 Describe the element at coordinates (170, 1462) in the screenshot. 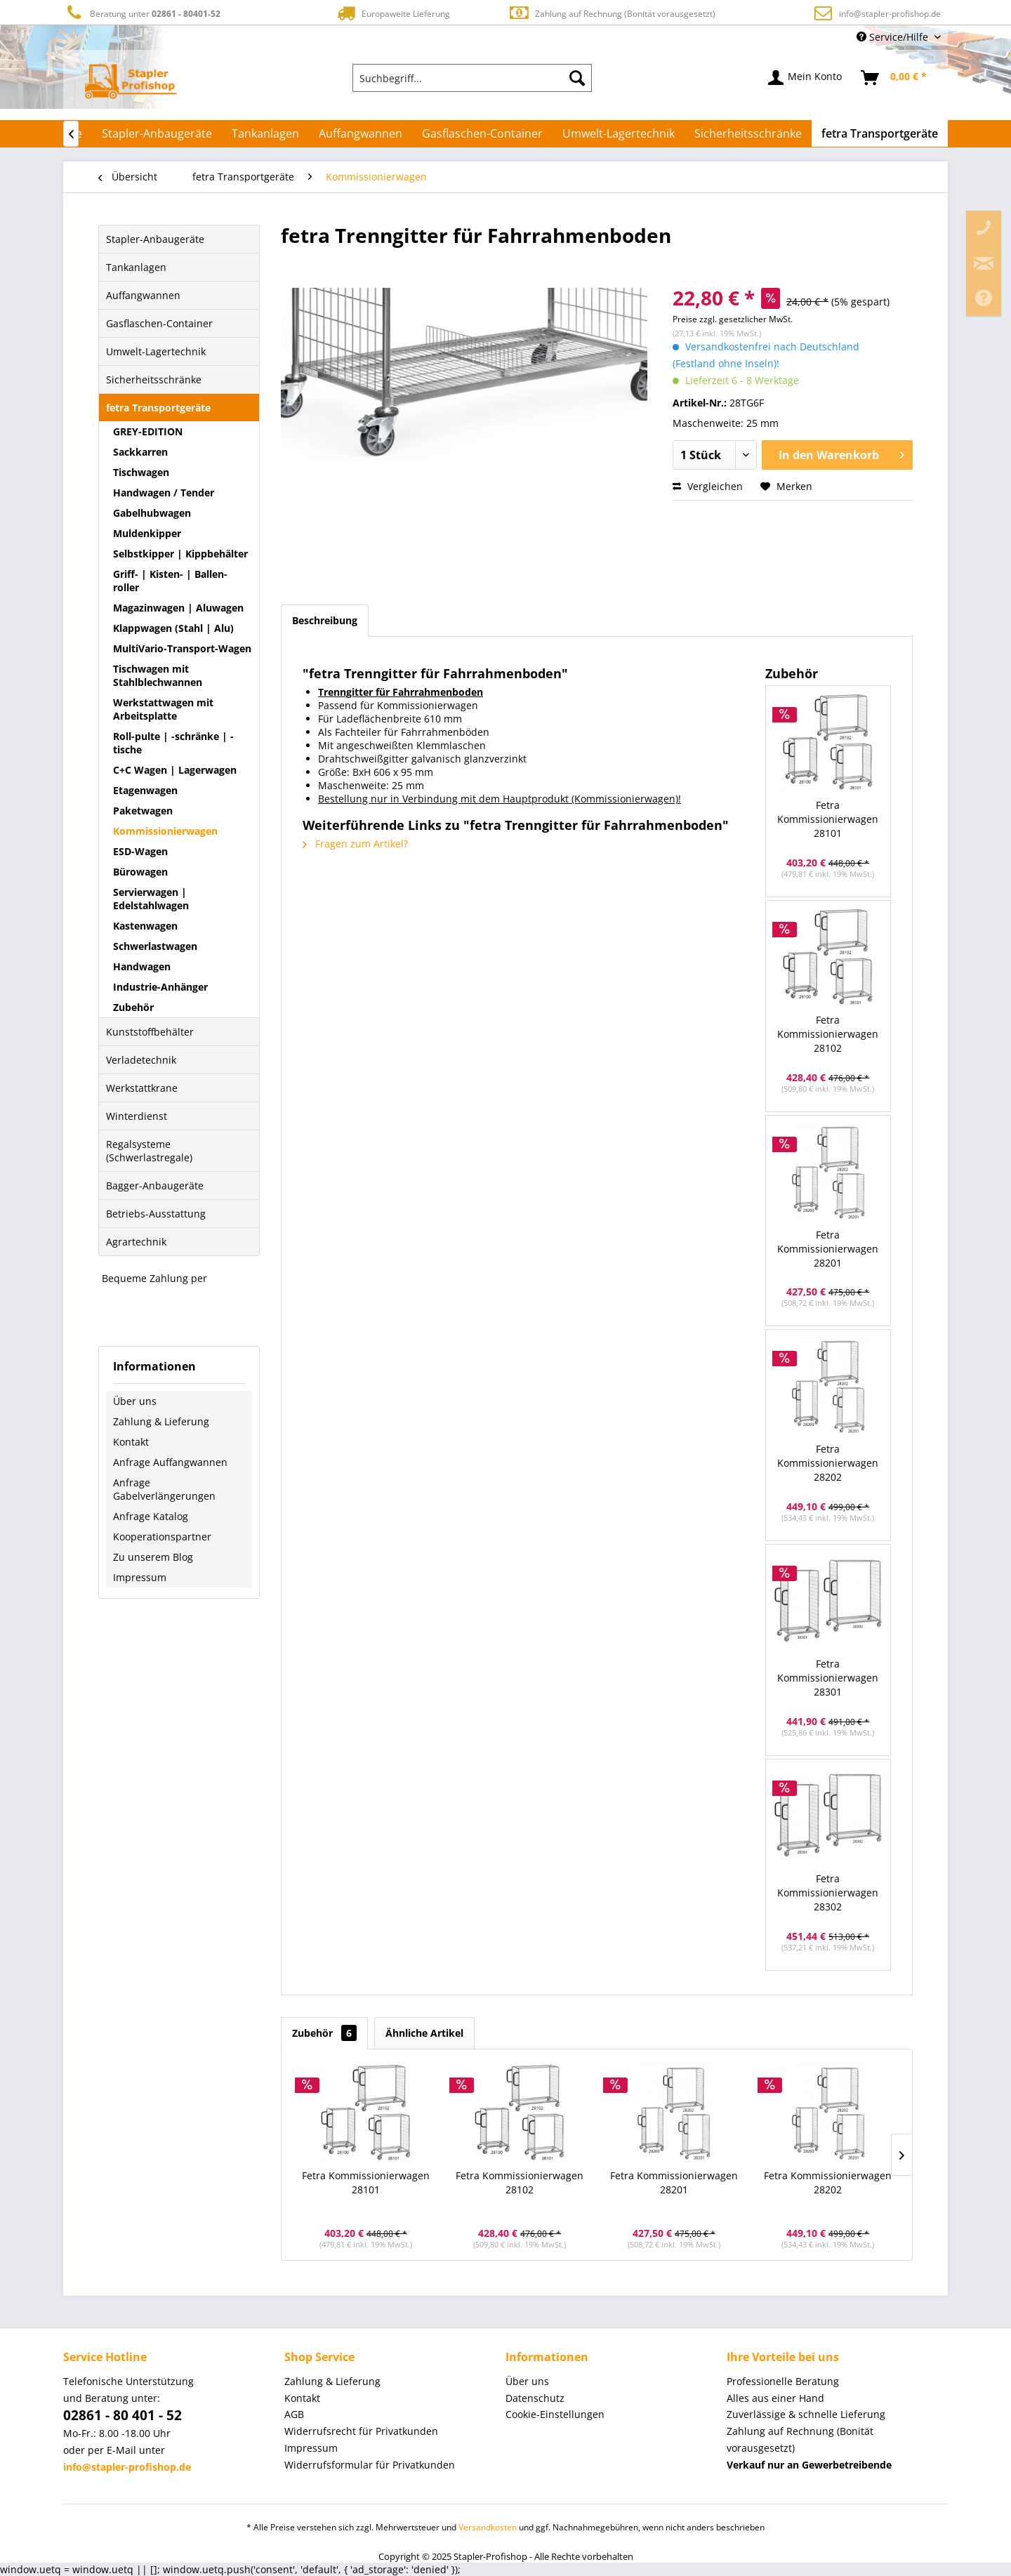

I see `Anfrage Auffangwannen` at that location.